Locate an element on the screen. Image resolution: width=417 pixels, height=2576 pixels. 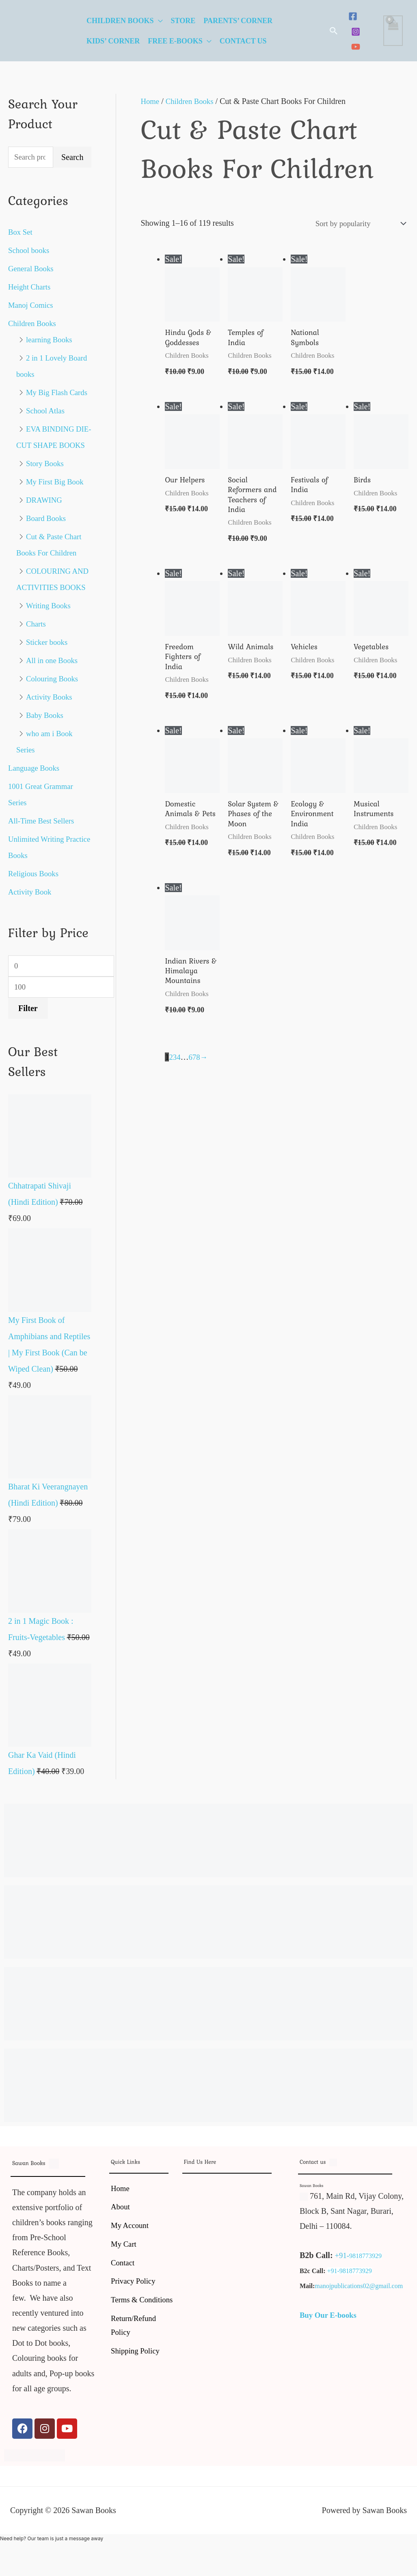
2 [Page 2] is located at coordinates (171, 1072).